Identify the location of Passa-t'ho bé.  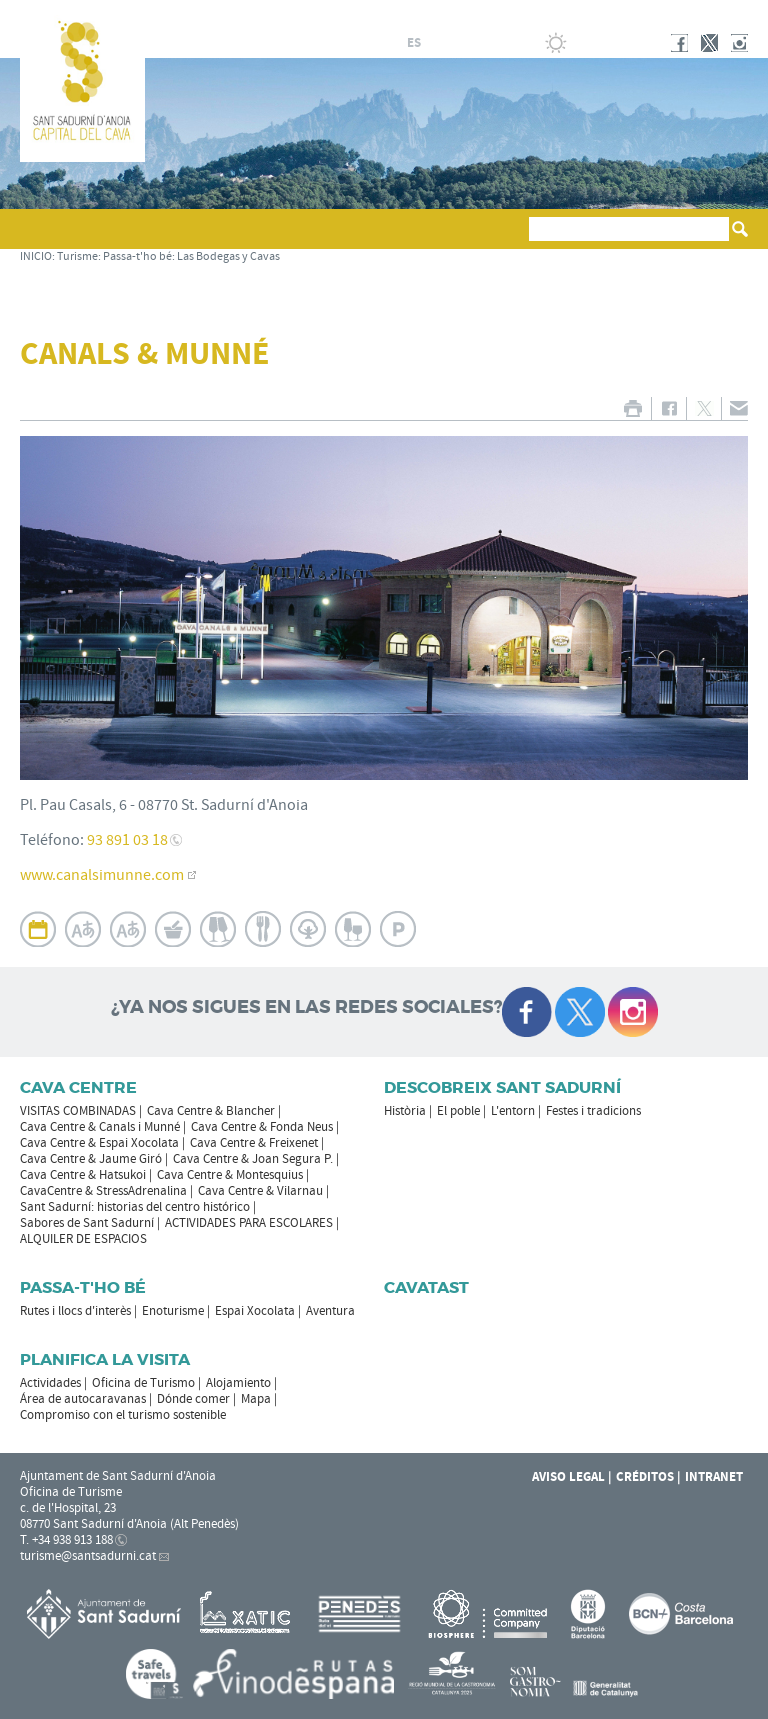
(137, 256).